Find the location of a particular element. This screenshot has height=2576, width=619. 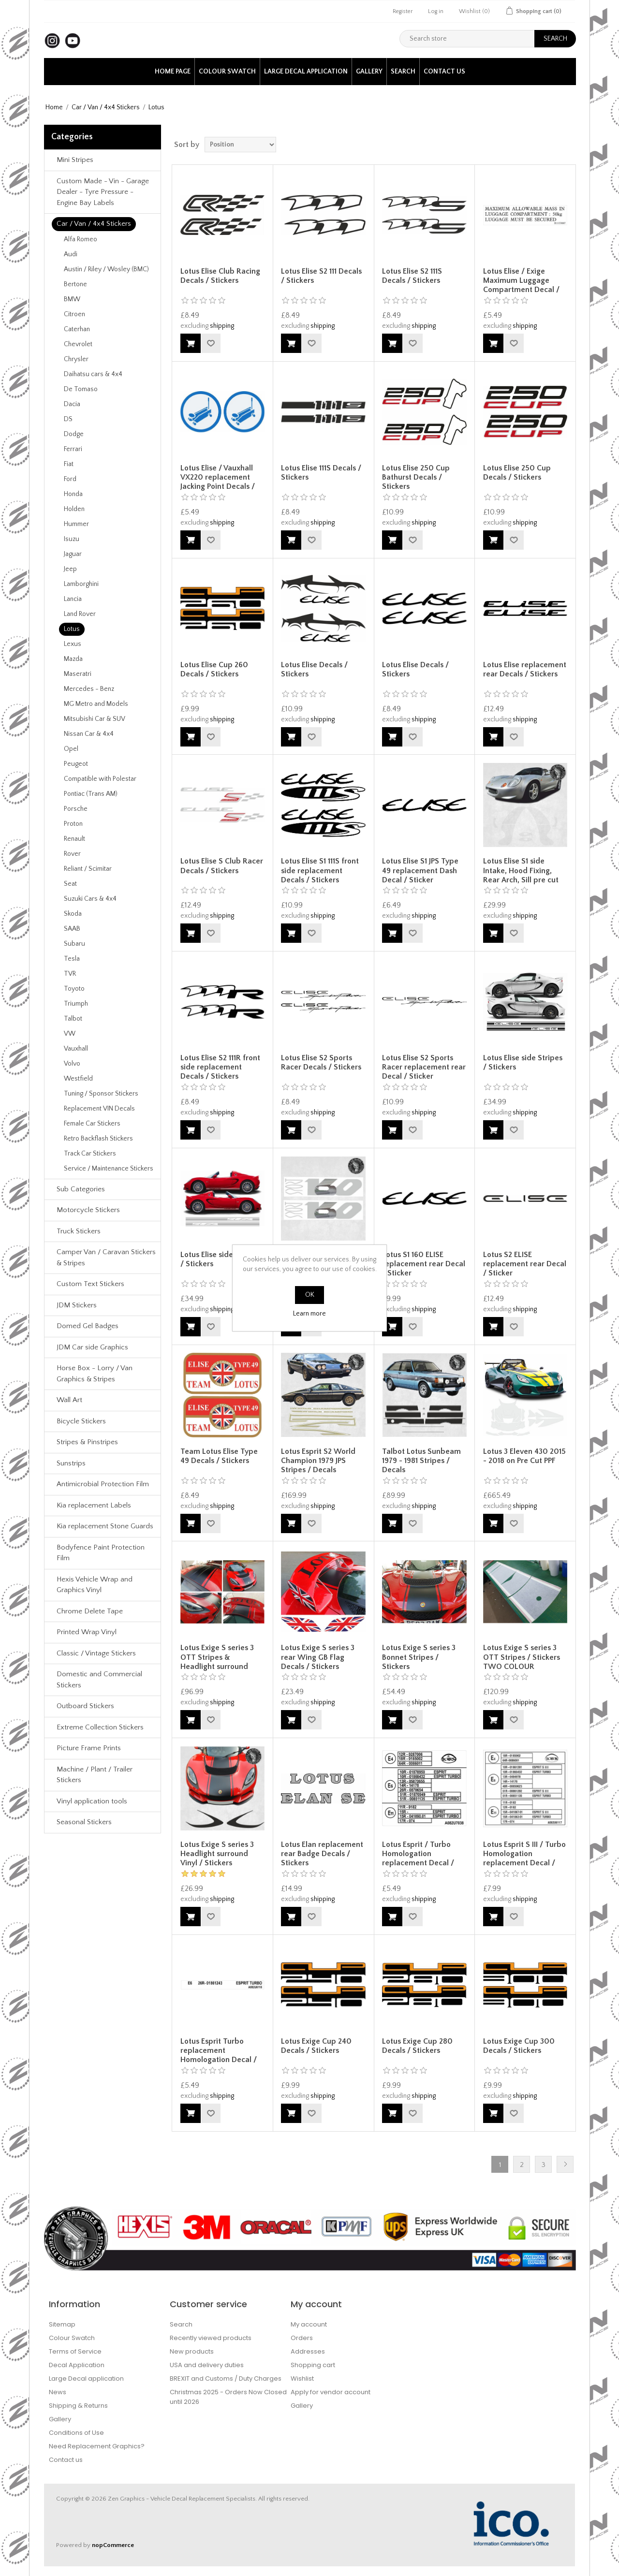

Seat is located at coordinates (70, 884).